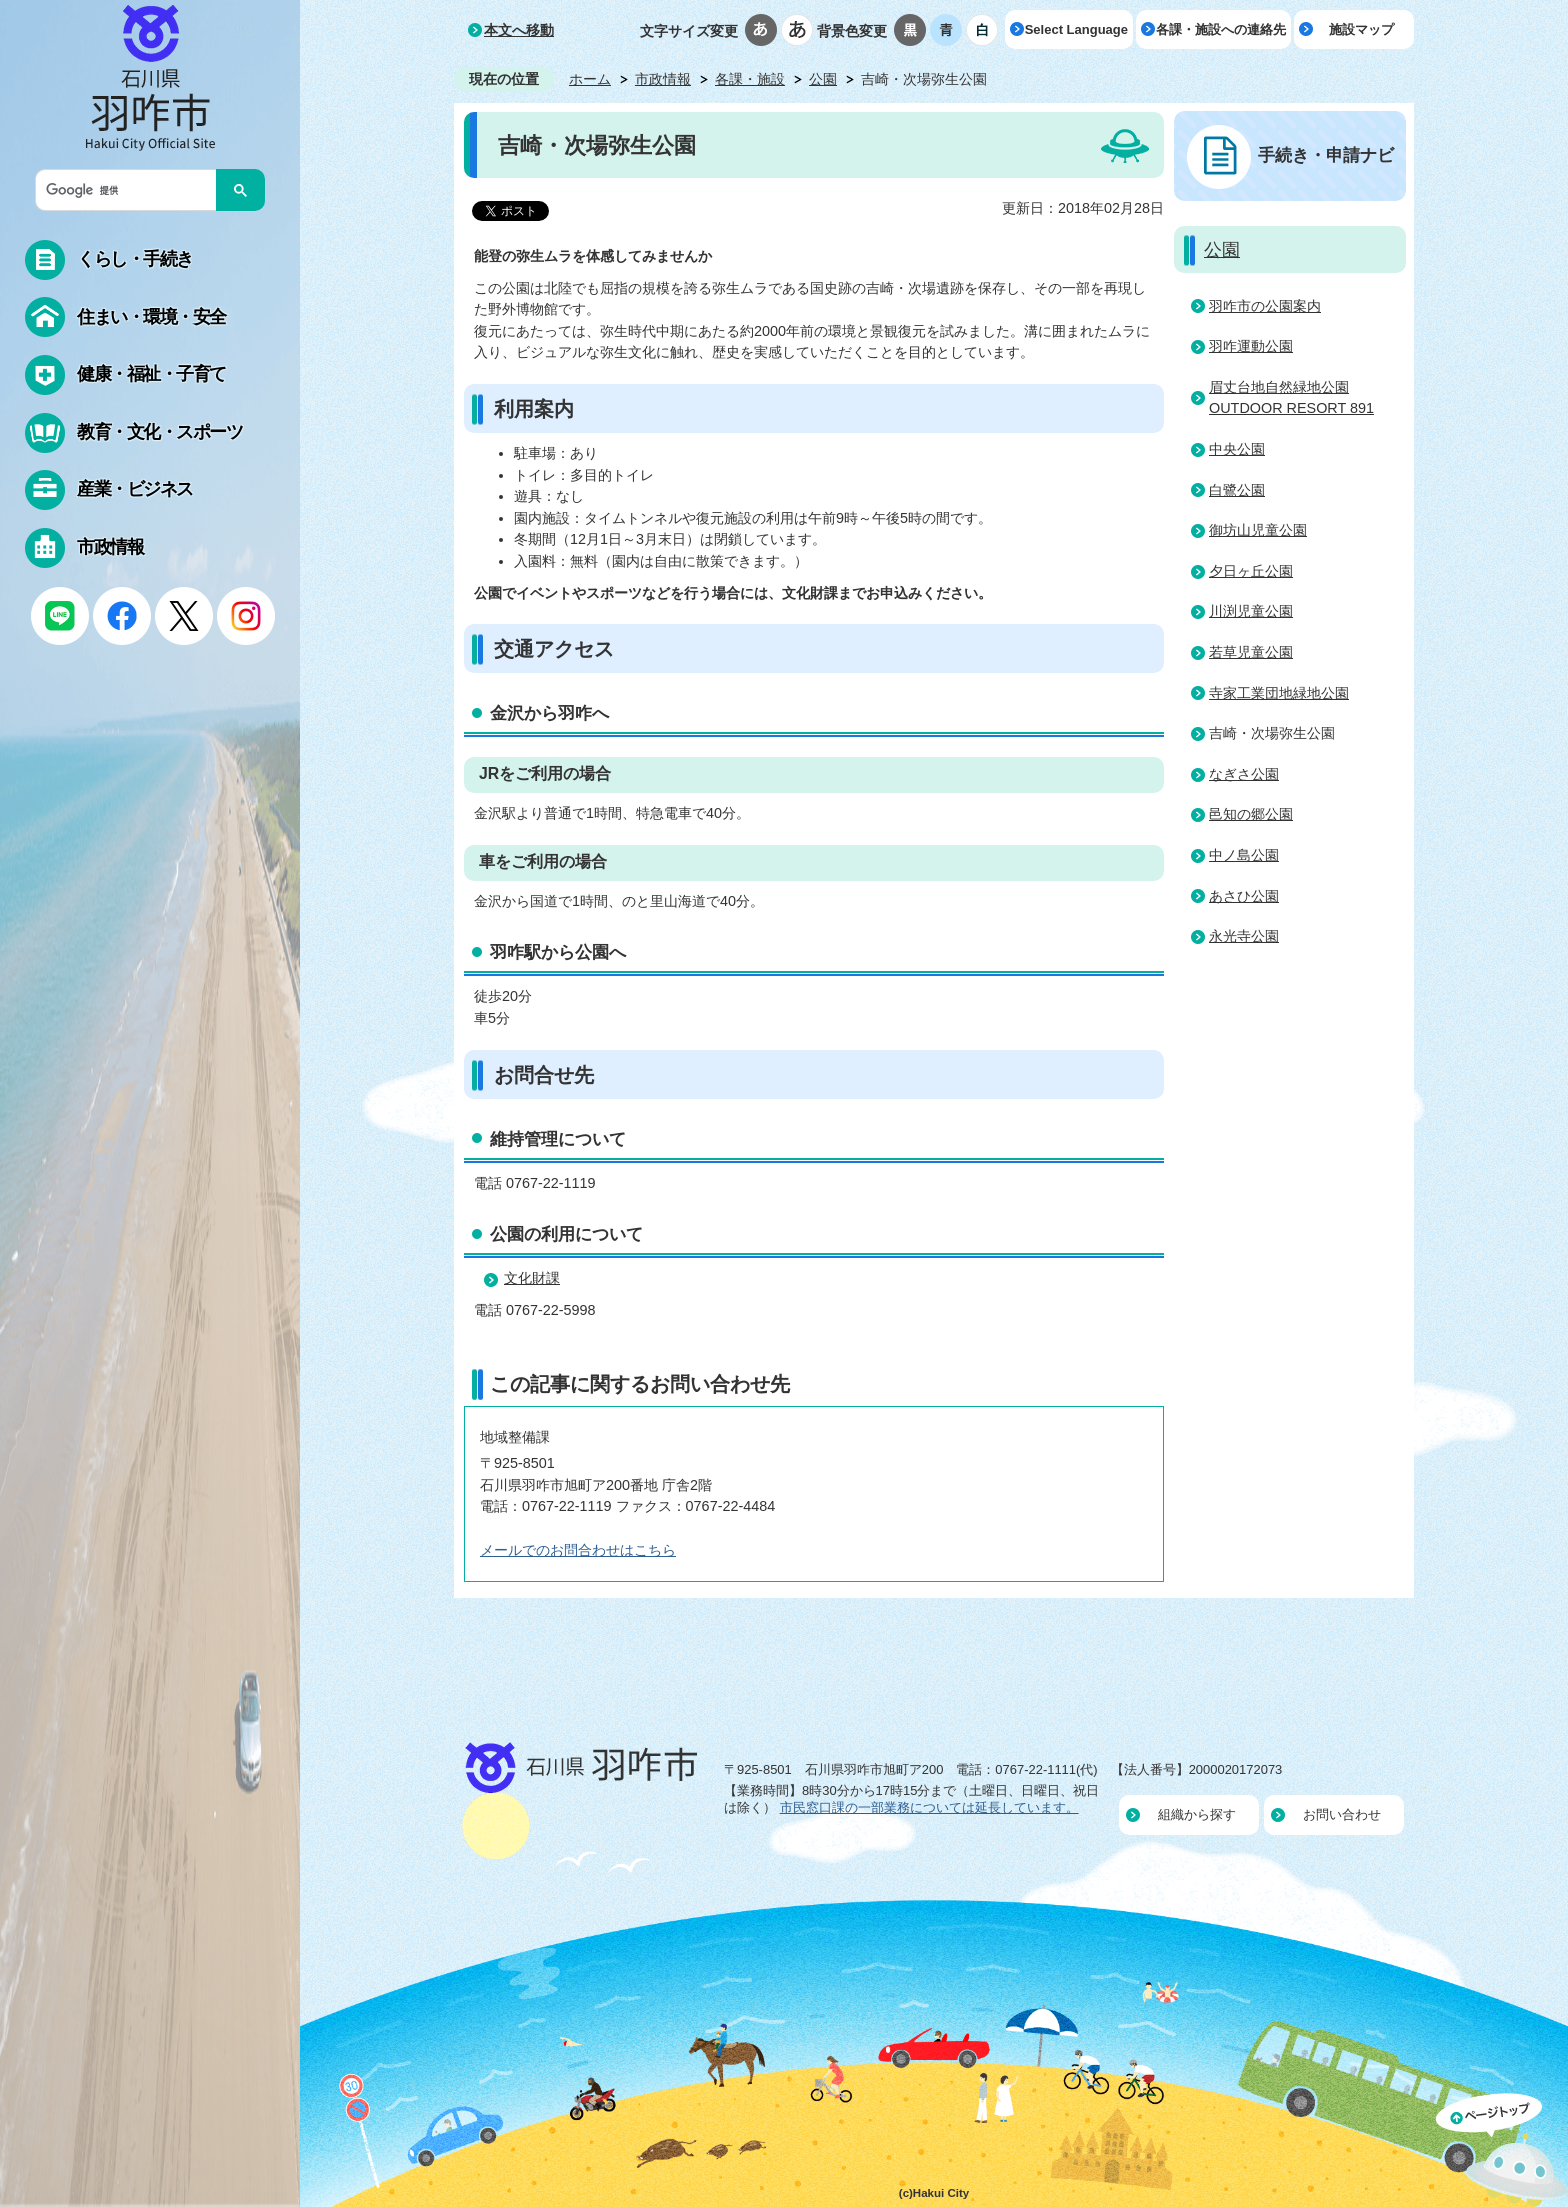 The width and height of the screenshot is (1568, 2207). Describe the element at coordinates (1251, 346) in the screenshot. I see `羽咋運動公園` at that location.